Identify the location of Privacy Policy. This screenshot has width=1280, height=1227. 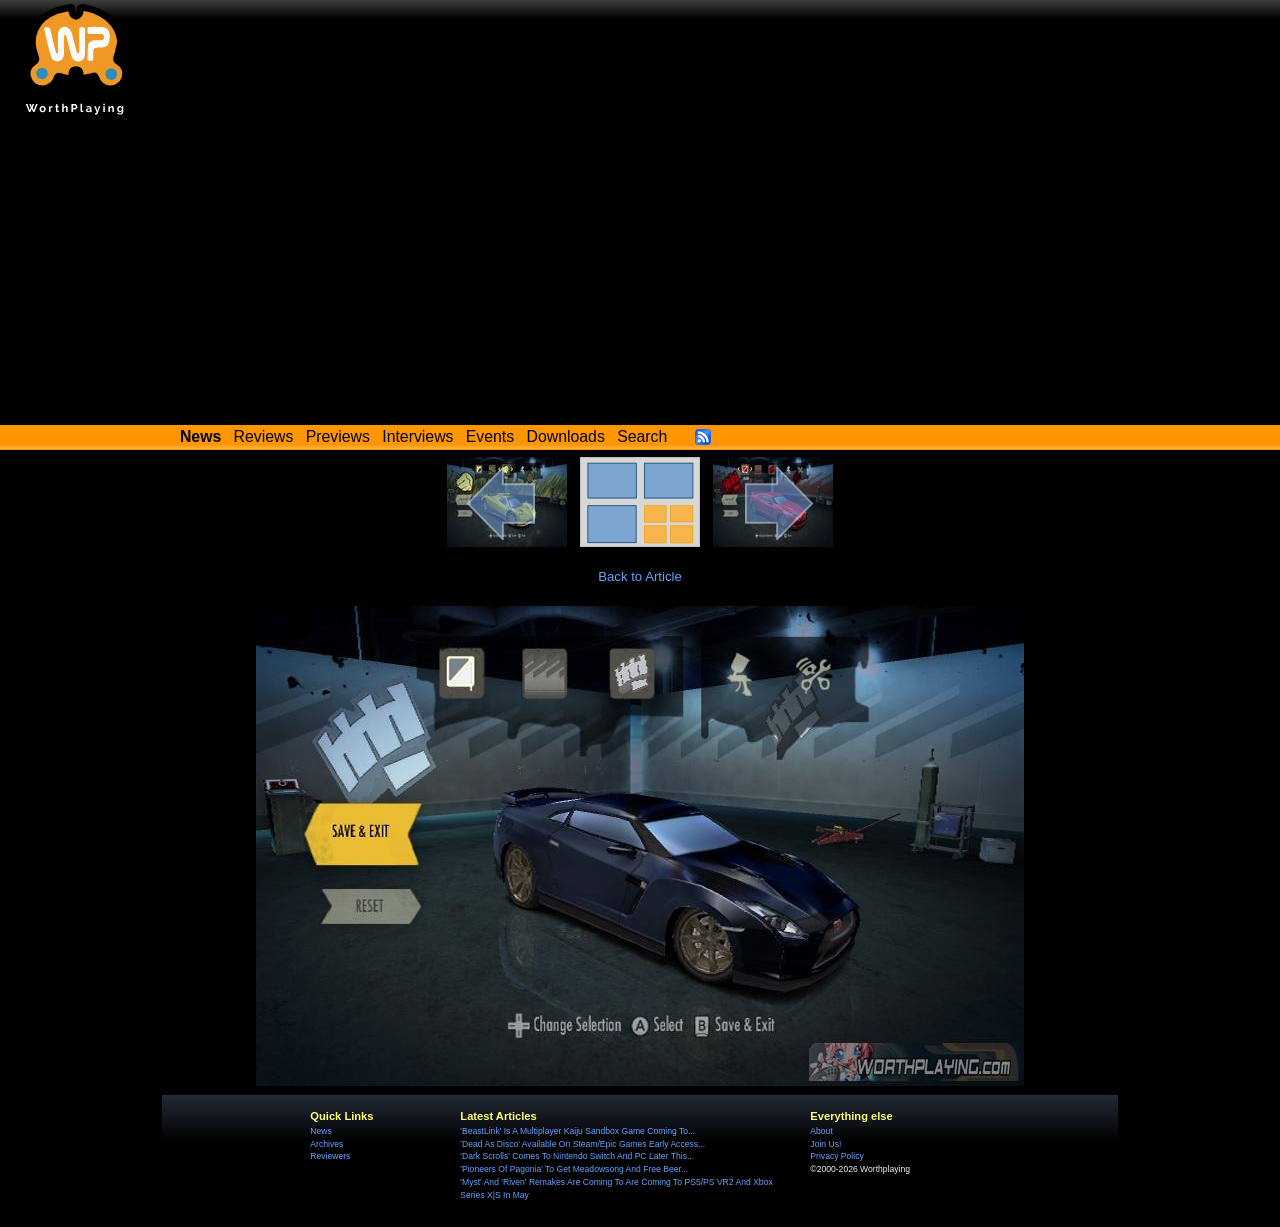
(836, 1156).